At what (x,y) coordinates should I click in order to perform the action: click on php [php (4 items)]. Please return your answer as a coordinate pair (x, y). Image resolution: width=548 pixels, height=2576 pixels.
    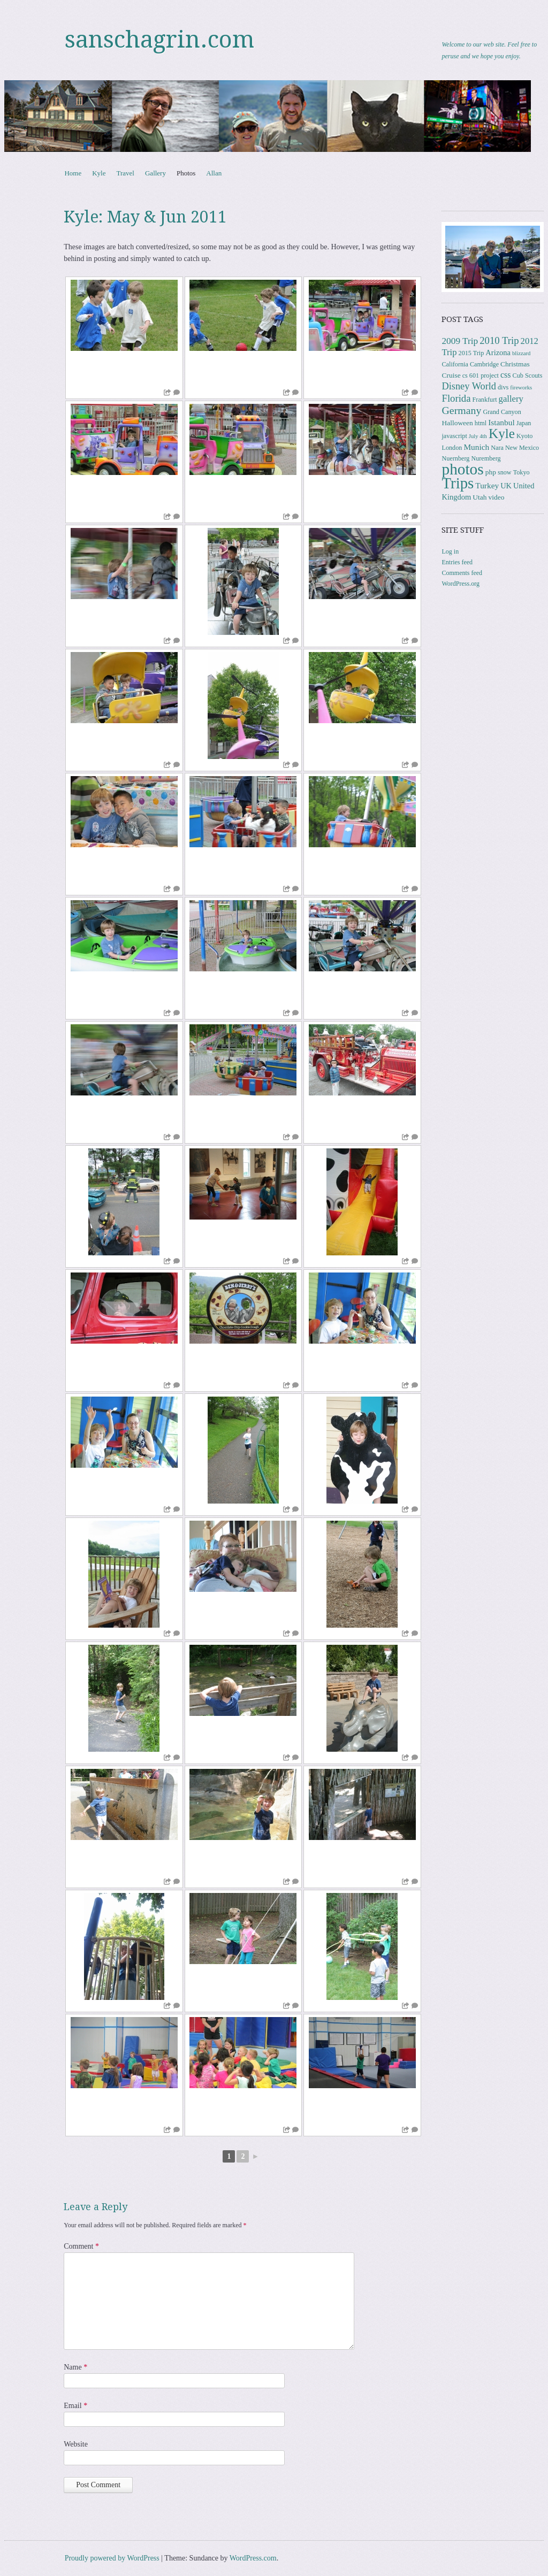
    Looking at the image, I should click on (490, 472).